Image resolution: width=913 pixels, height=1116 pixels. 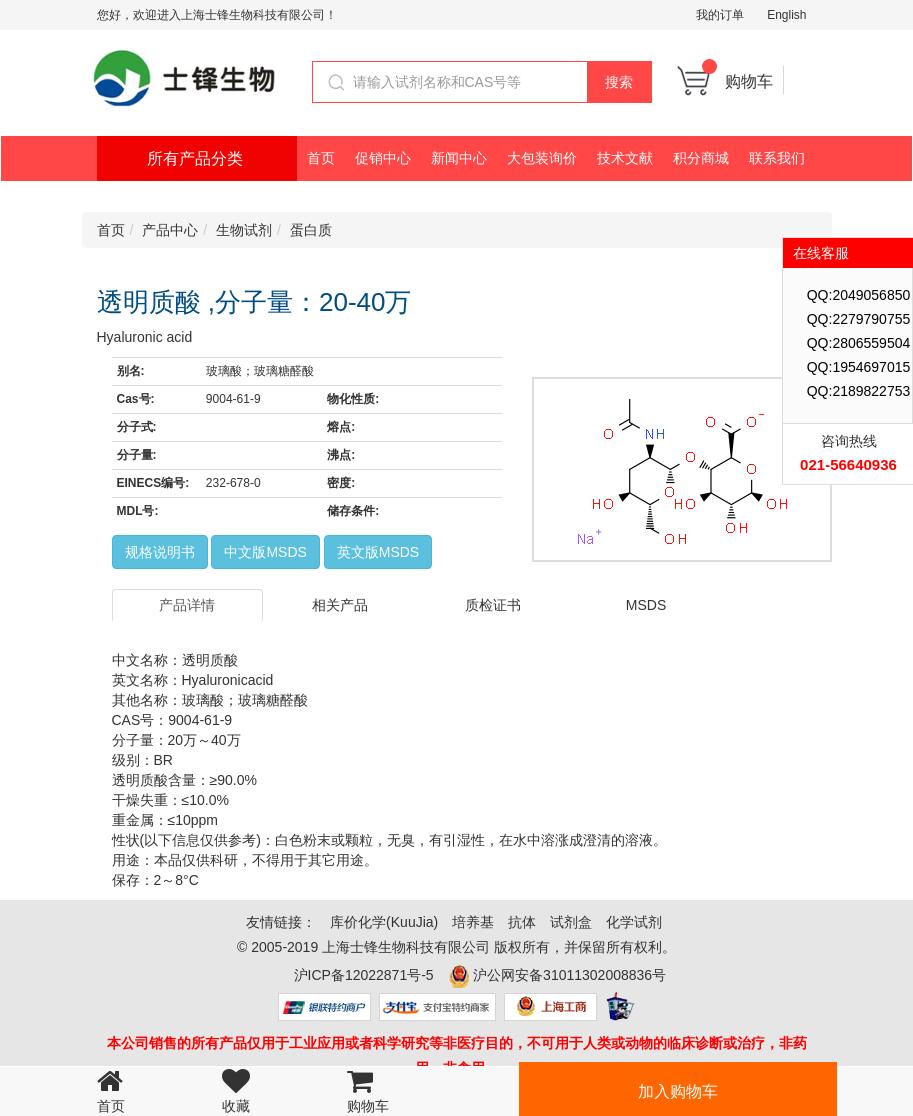 What do you see at coordinates (859, 391) in the screenshot?
I see `QQ:2189822753` at bounding box center [859, 391].